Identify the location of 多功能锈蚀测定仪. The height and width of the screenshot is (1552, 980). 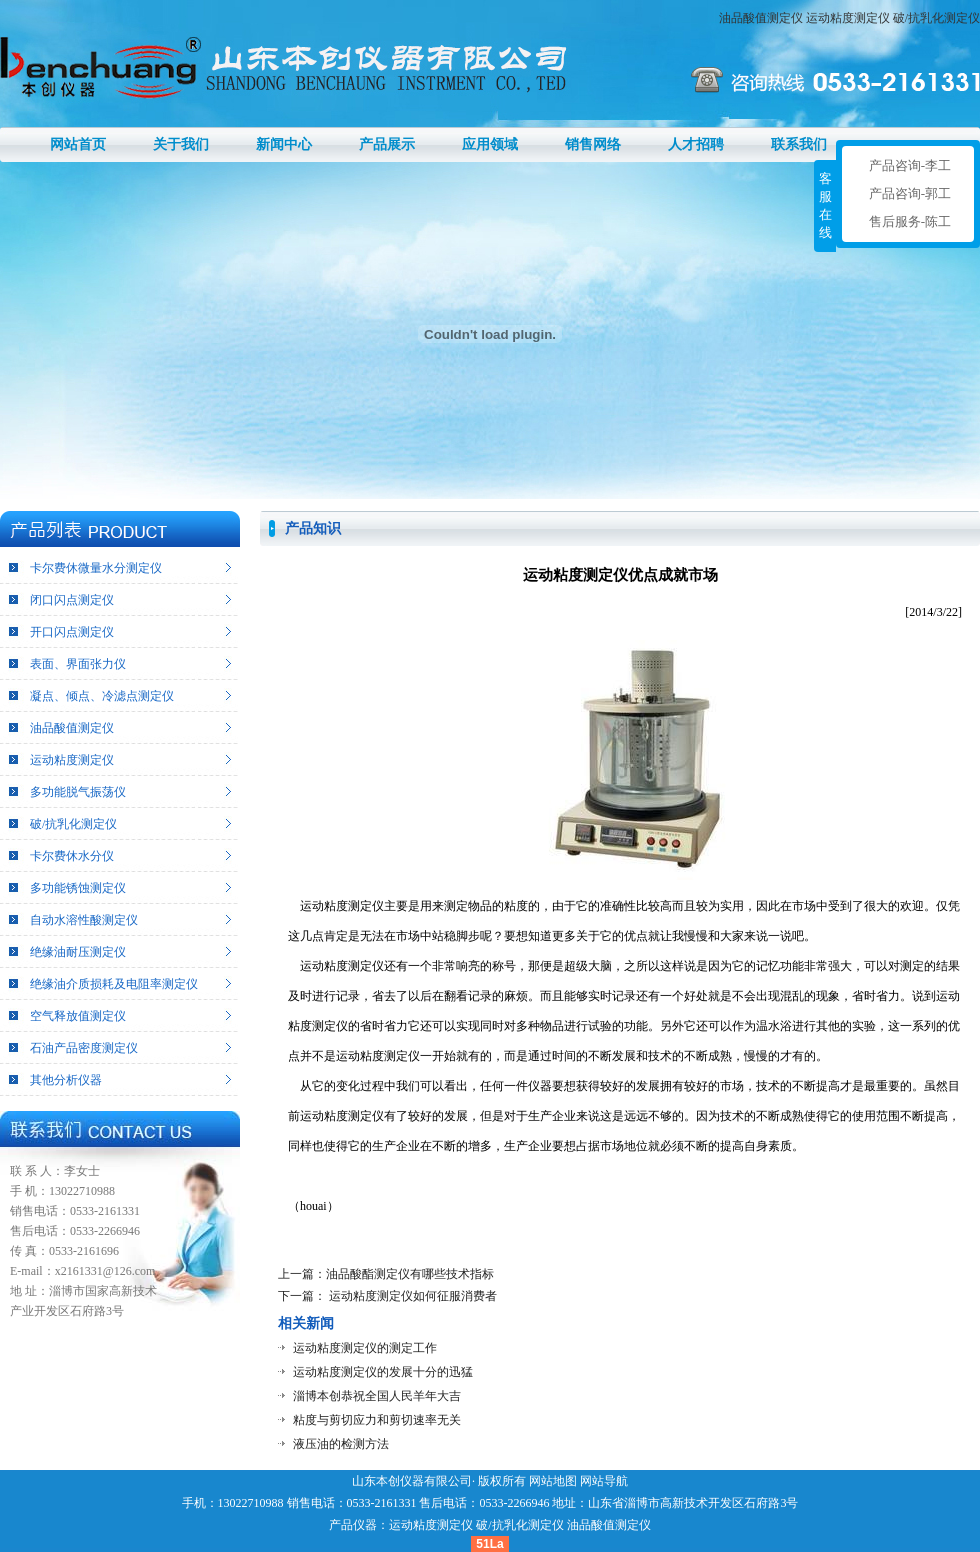
(78, 888).